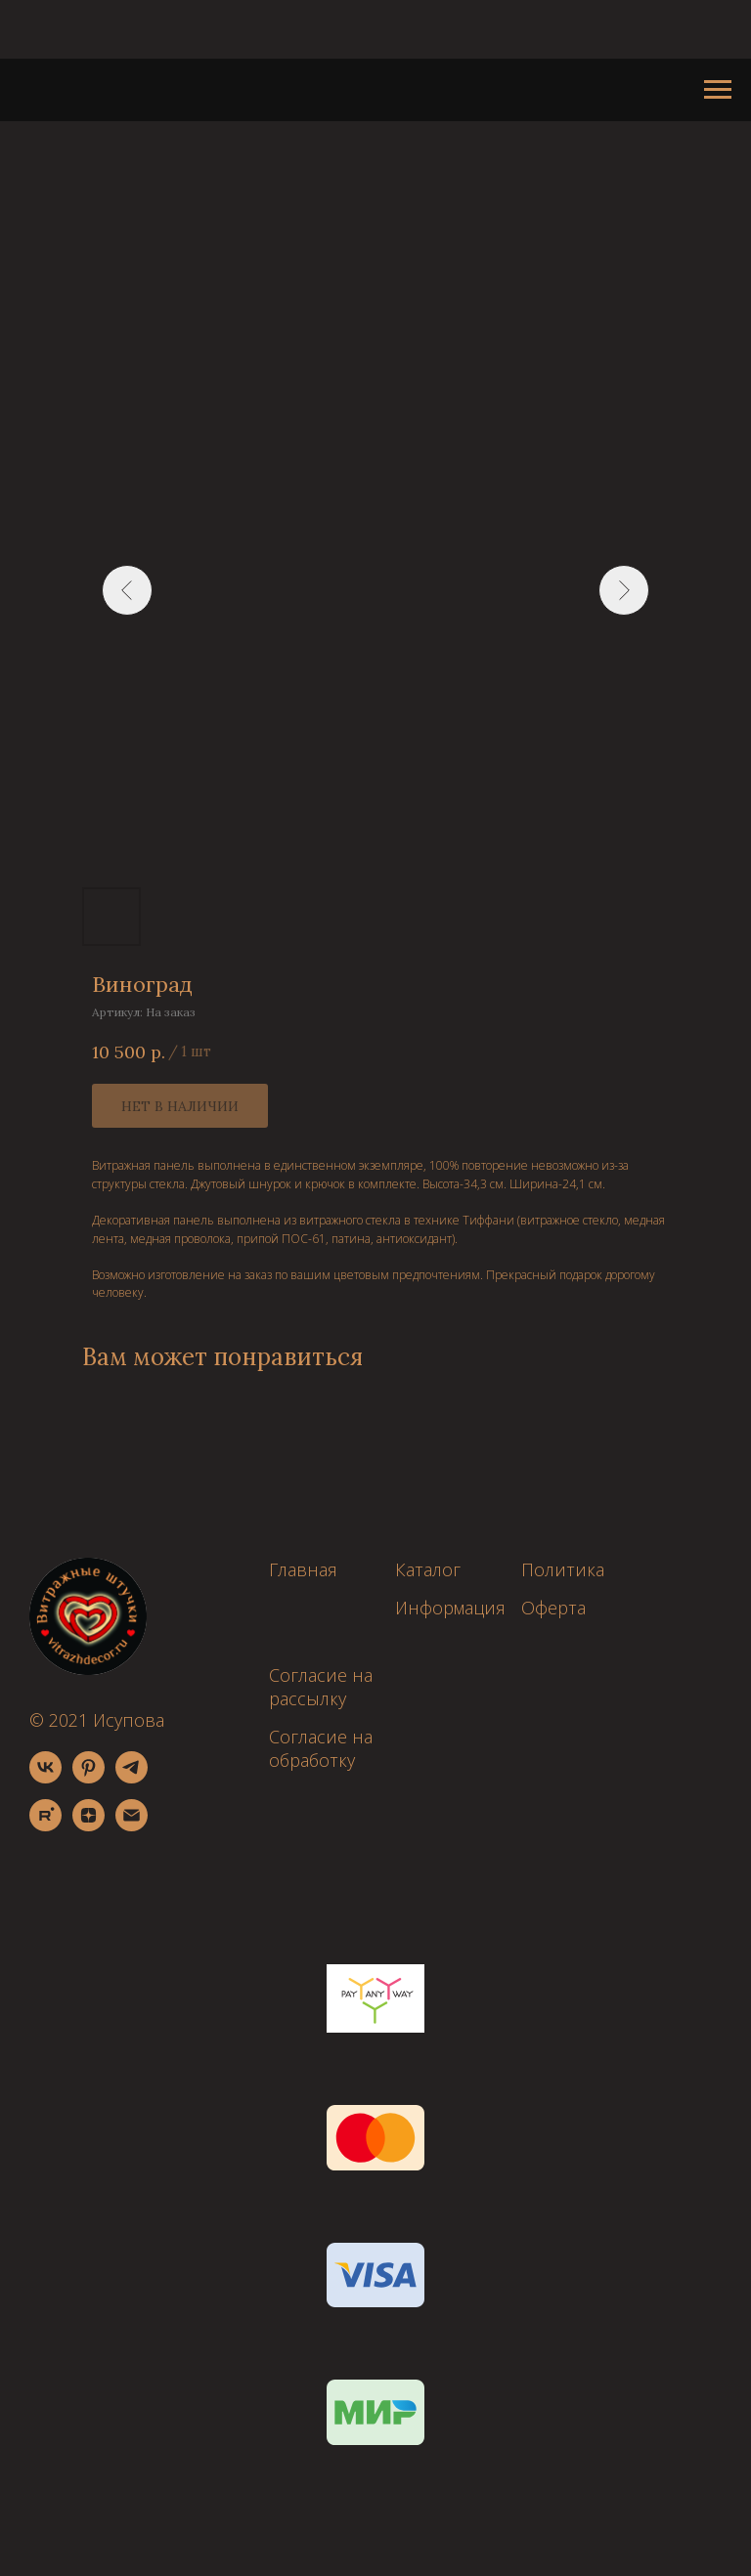 This screenshot has width=751, height=2576. I want to click on [email], so click(131, 1826).